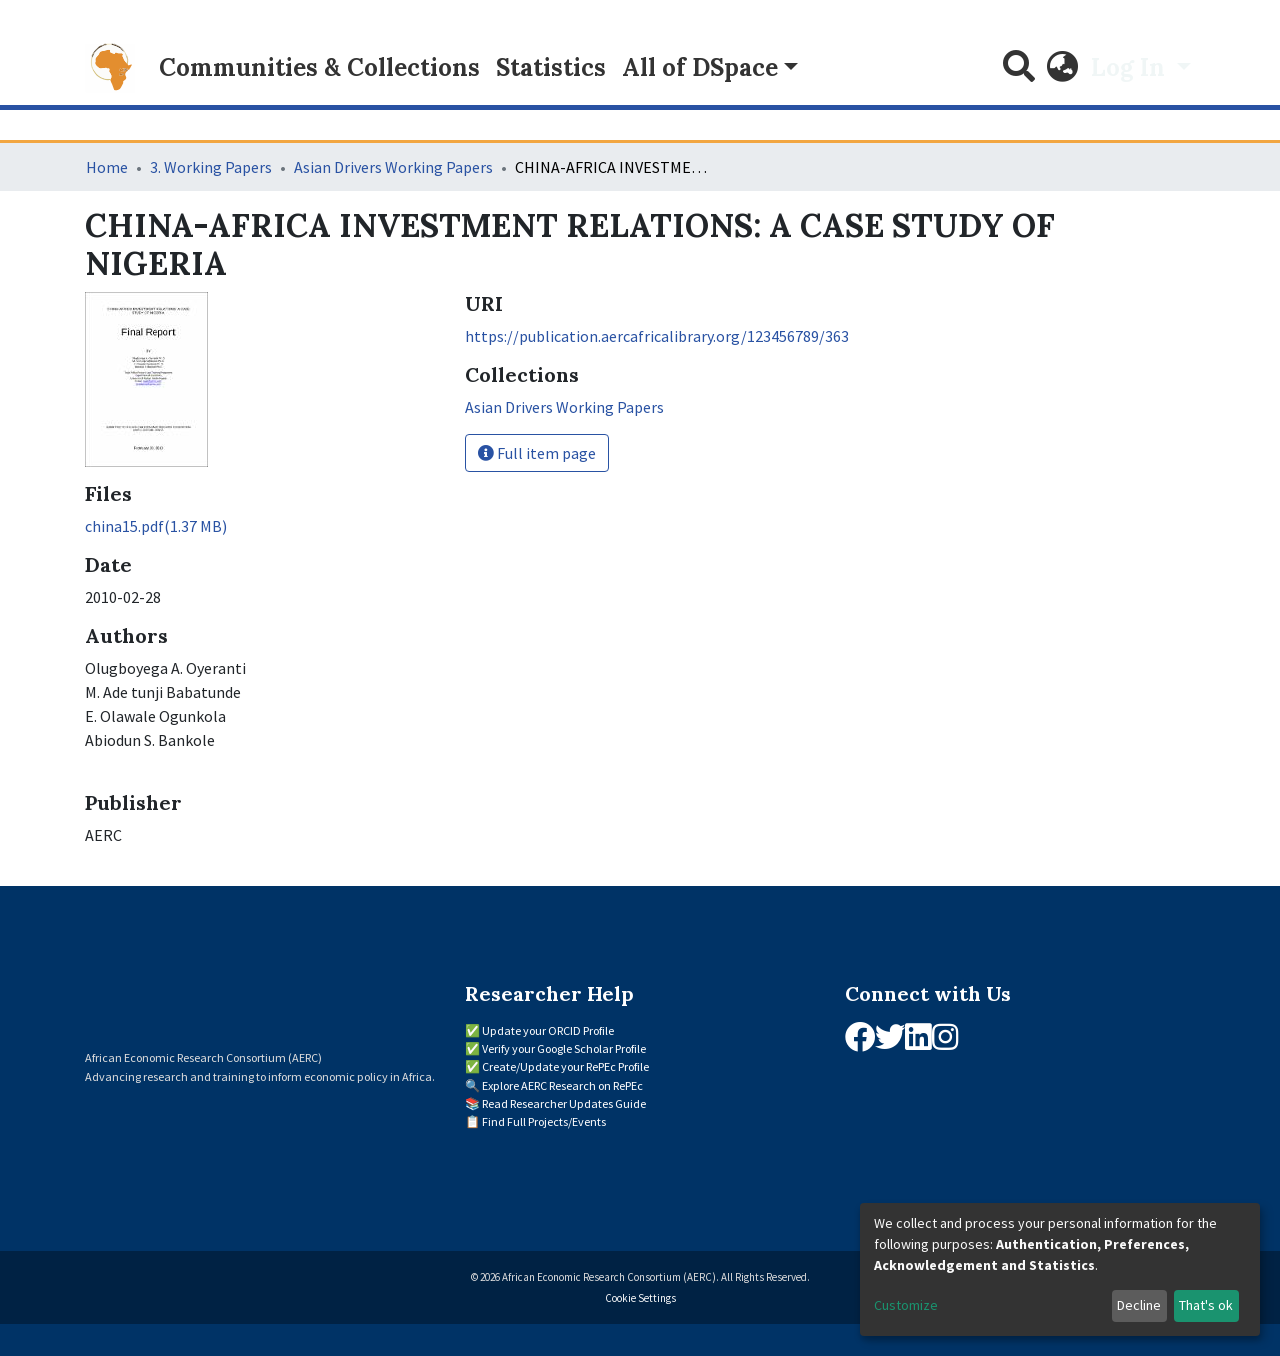 This screenshot has height=1356, width=1280. Describe the element at coordinates (544, 1121) in the screenshot. I see `Find Full Projects/Events` at that location.